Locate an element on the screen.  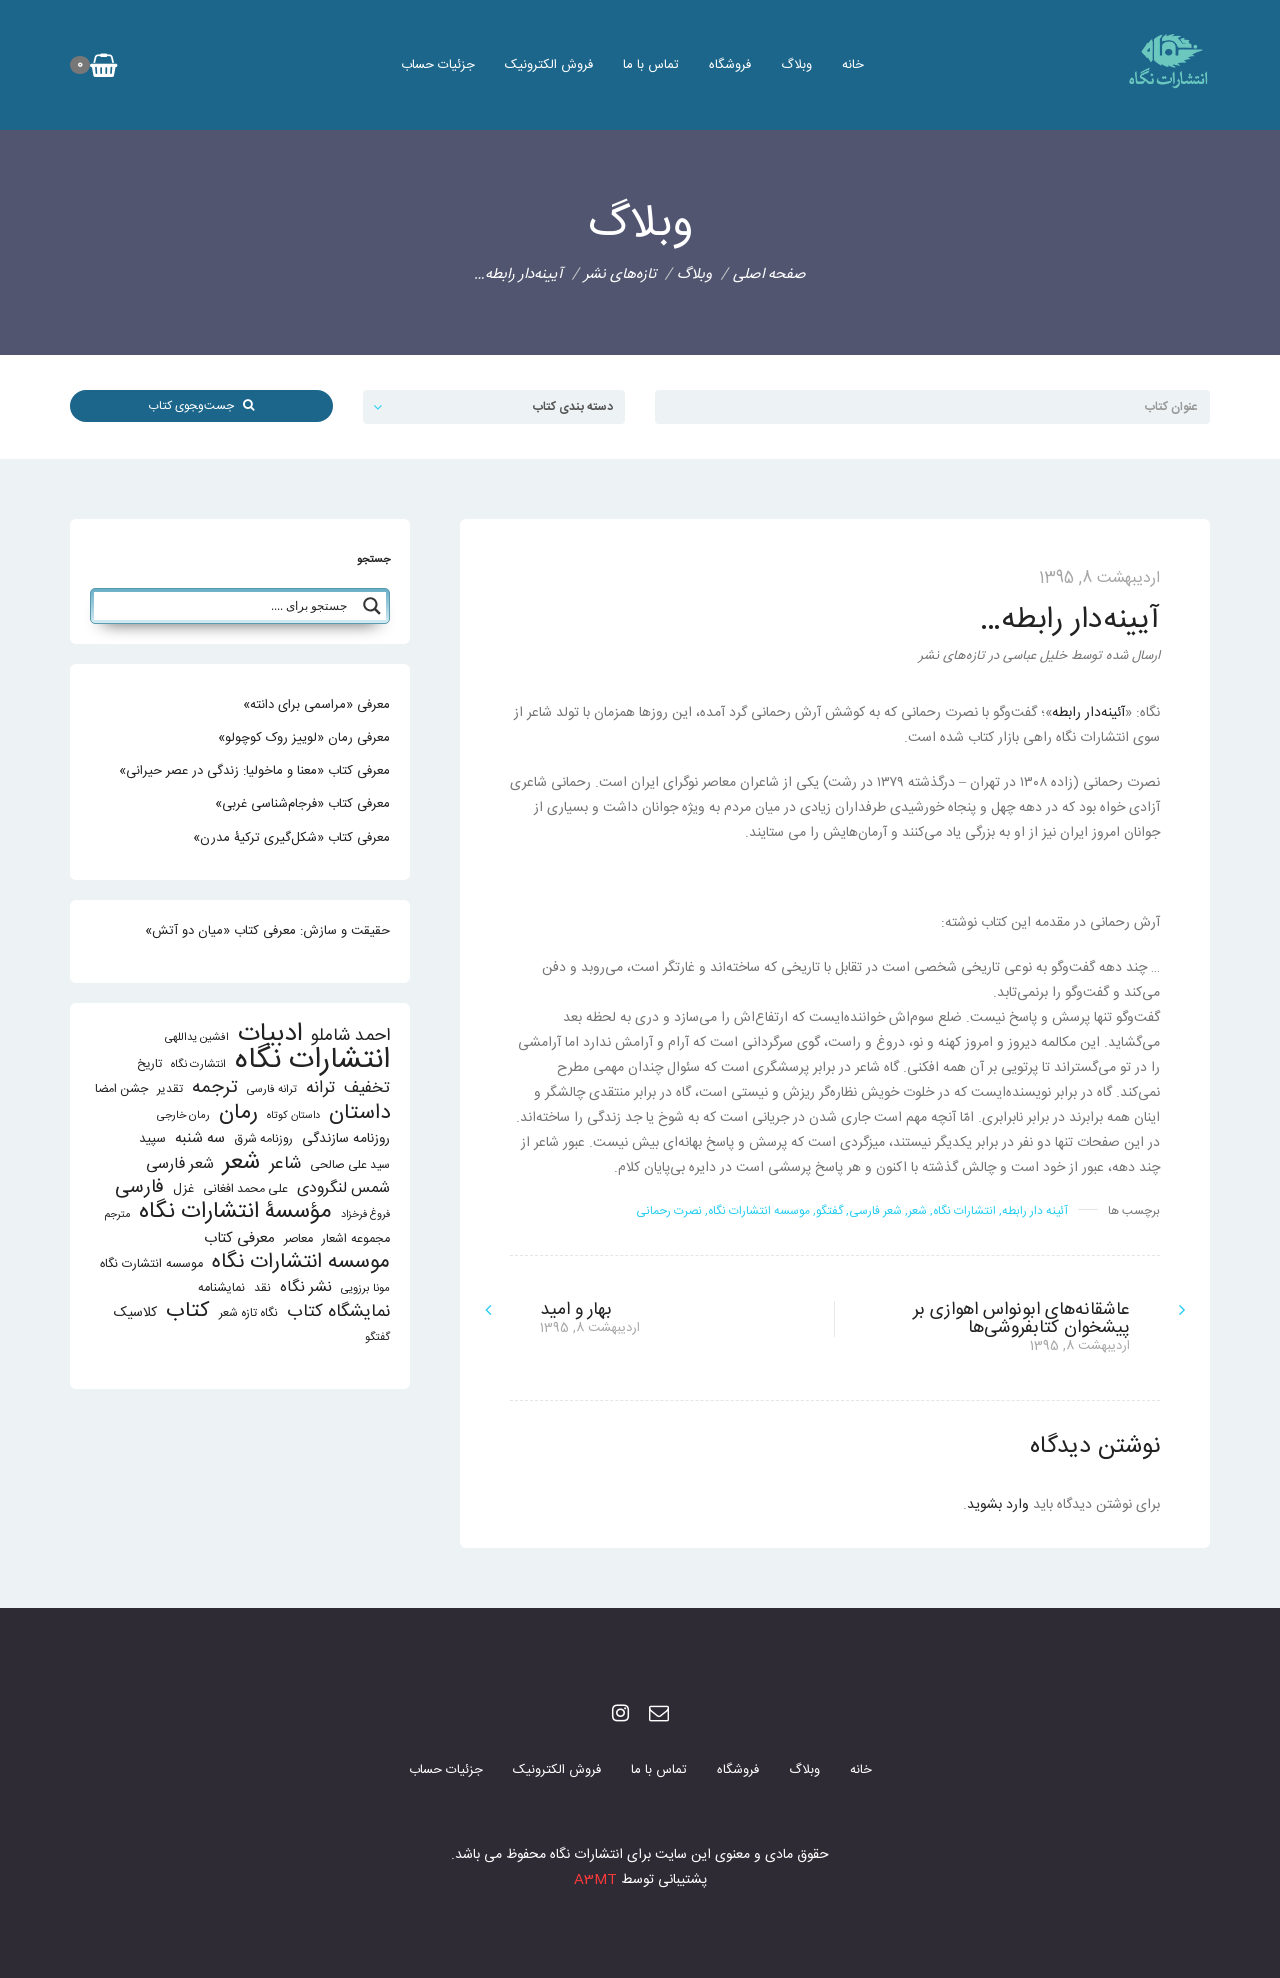
علی محمد افغانی [علی محمد افغانی (14 مورد)] is located at coordinates (245, 1189).